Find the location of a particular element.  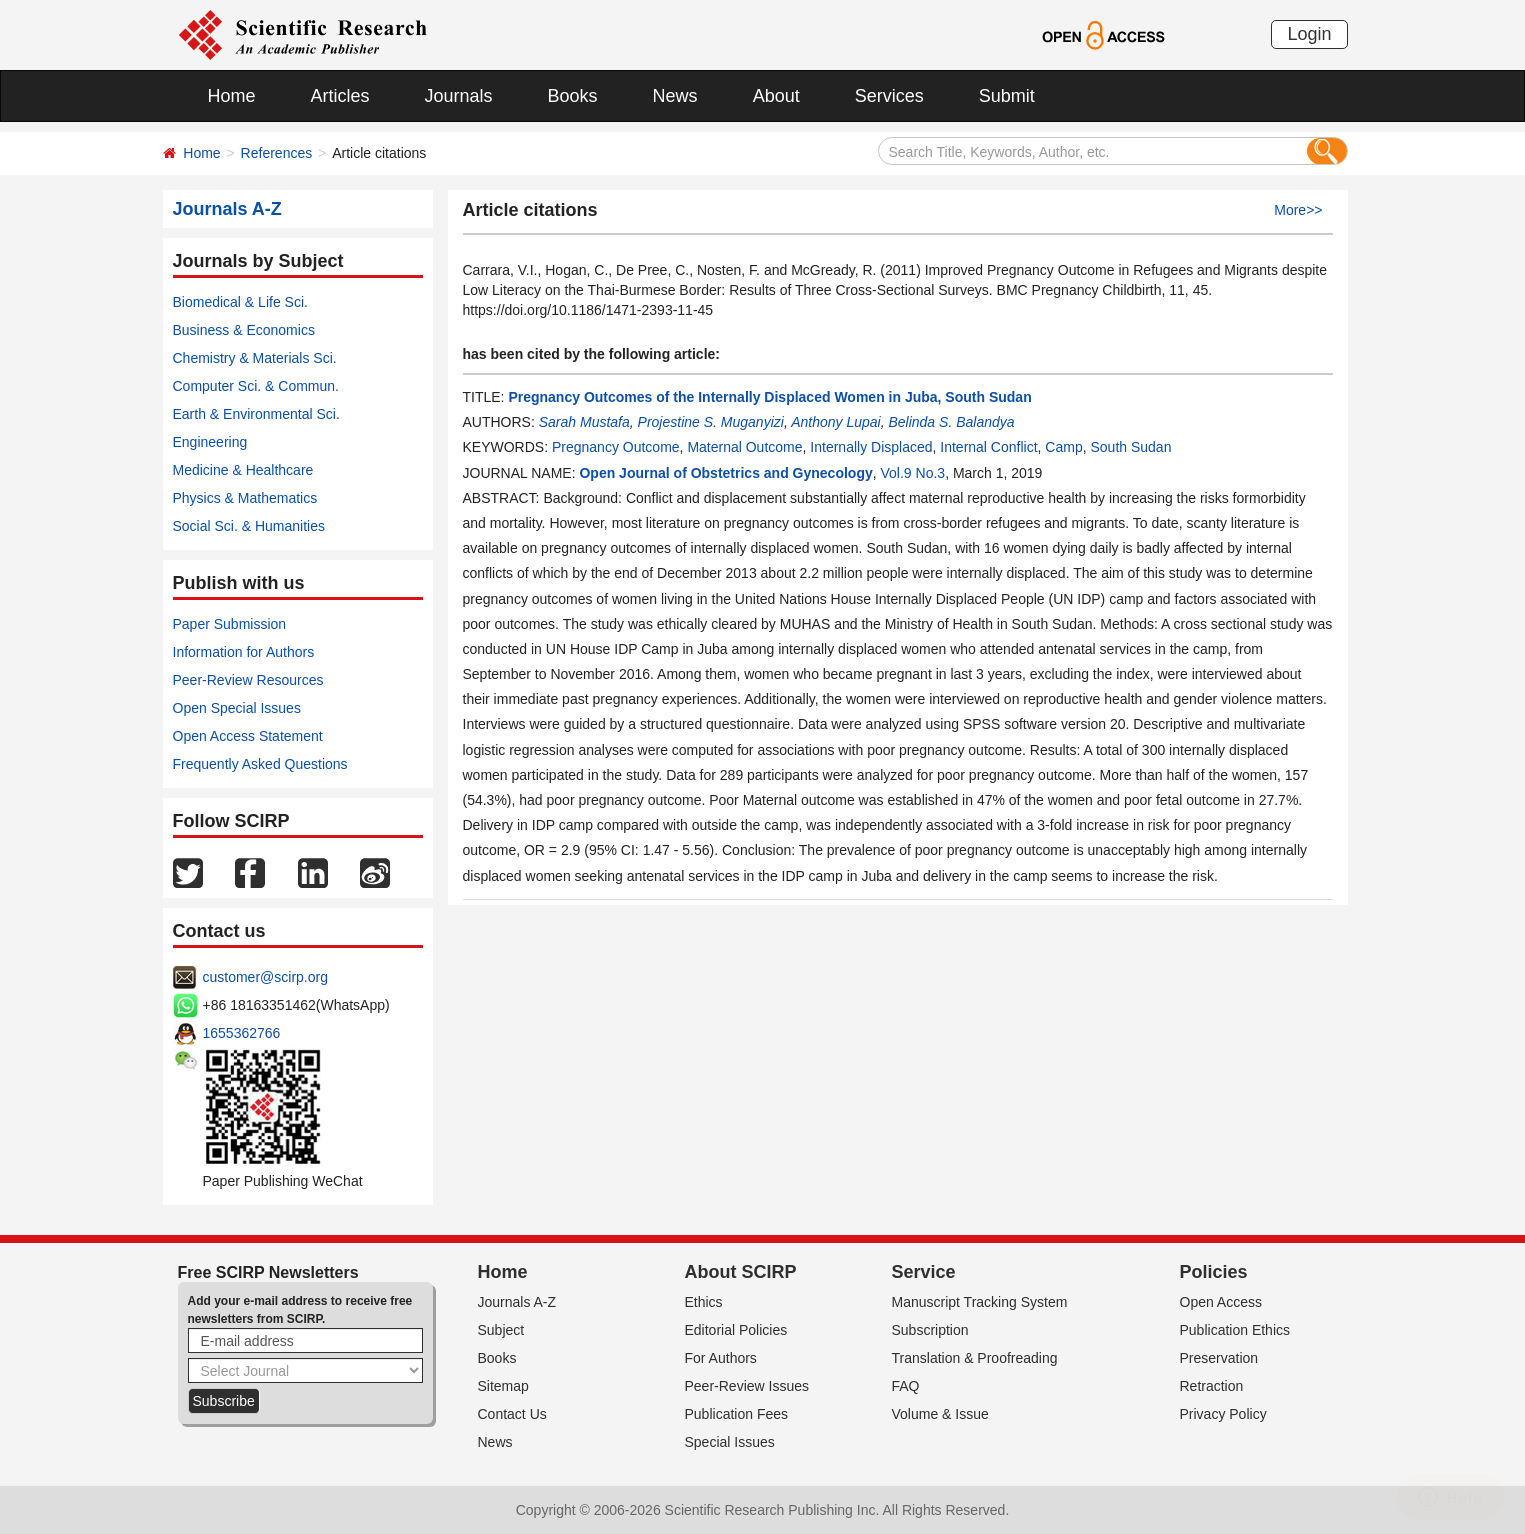

Open Special Issues is located at coordinates (237, 708).